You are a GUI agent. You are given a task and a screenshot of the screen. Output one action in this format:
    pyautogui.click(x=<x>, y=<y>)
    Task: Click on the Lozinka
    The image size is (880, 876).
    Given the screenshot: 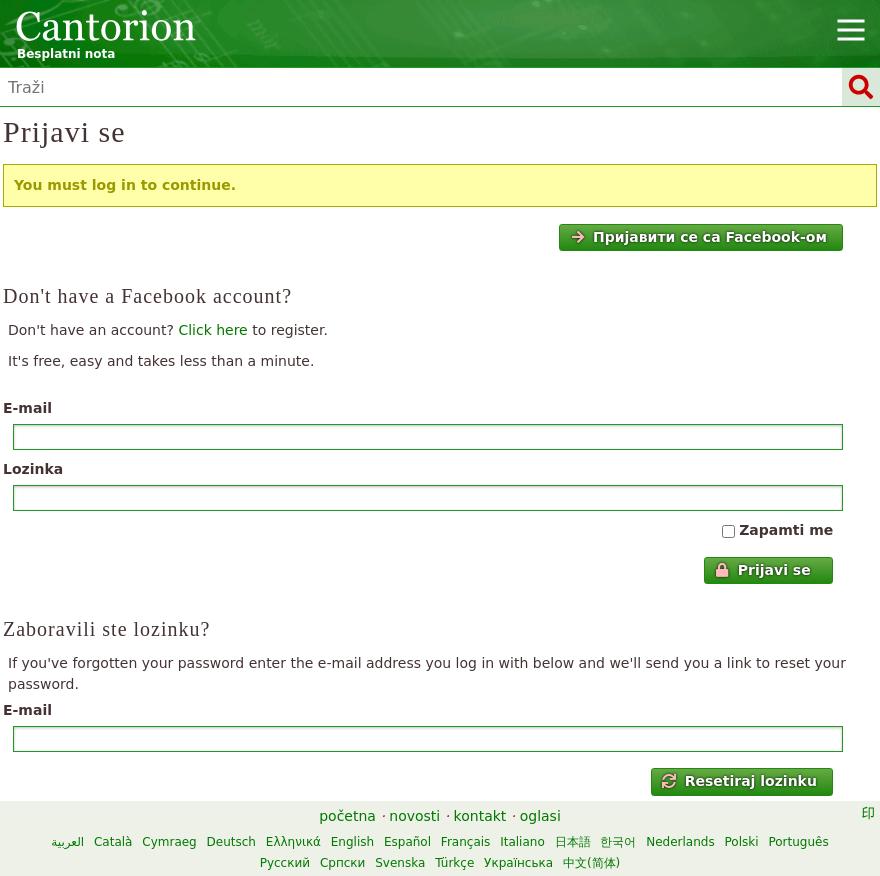 What is the action you would take?
    pyautogui.click(x=33, y=469)
    